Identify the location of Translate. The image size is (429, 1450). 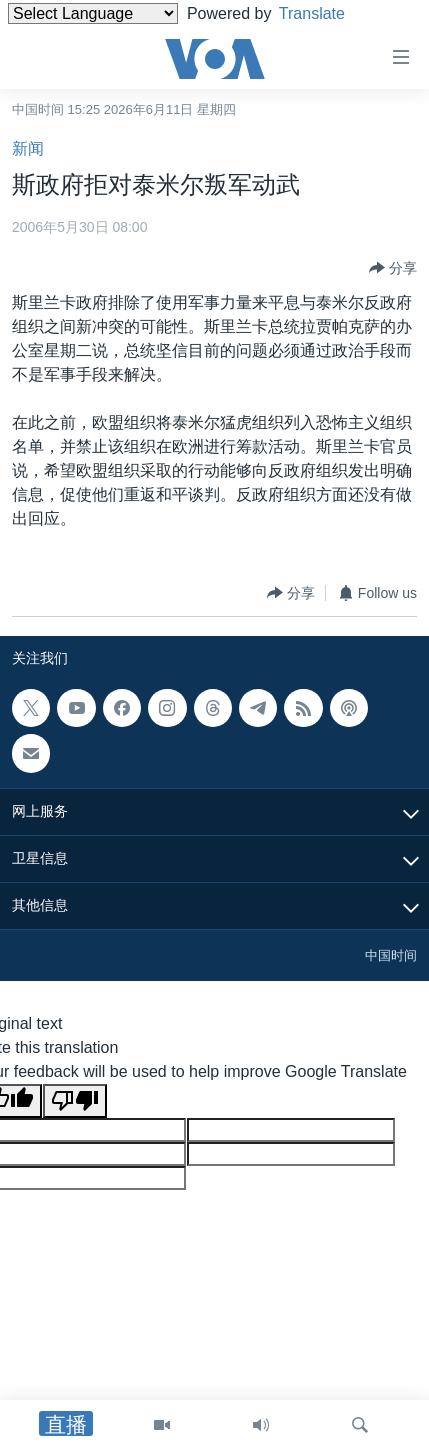
(327, 13).